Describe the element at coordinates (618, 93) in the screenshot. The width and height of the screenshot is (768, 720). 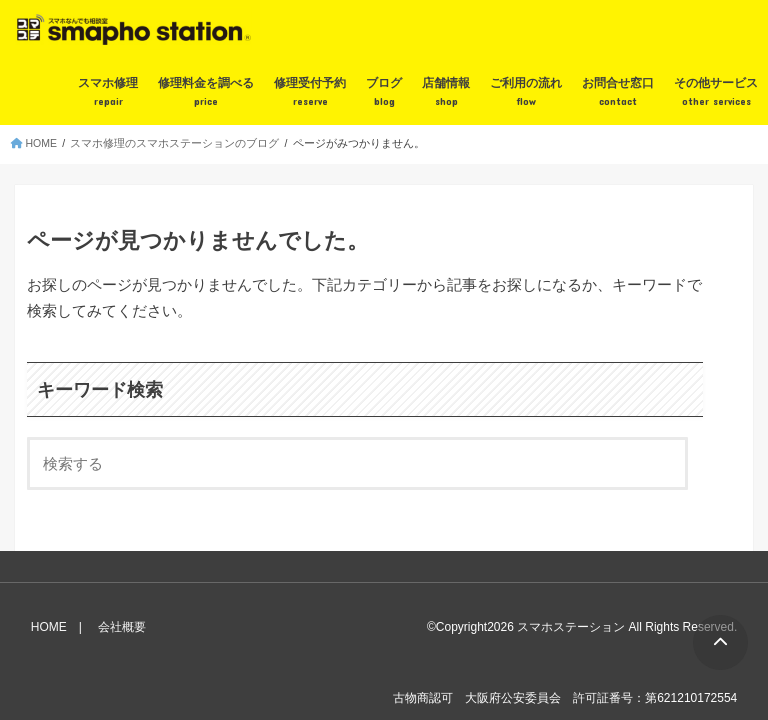
I see `お問合せ窓口` at that location.